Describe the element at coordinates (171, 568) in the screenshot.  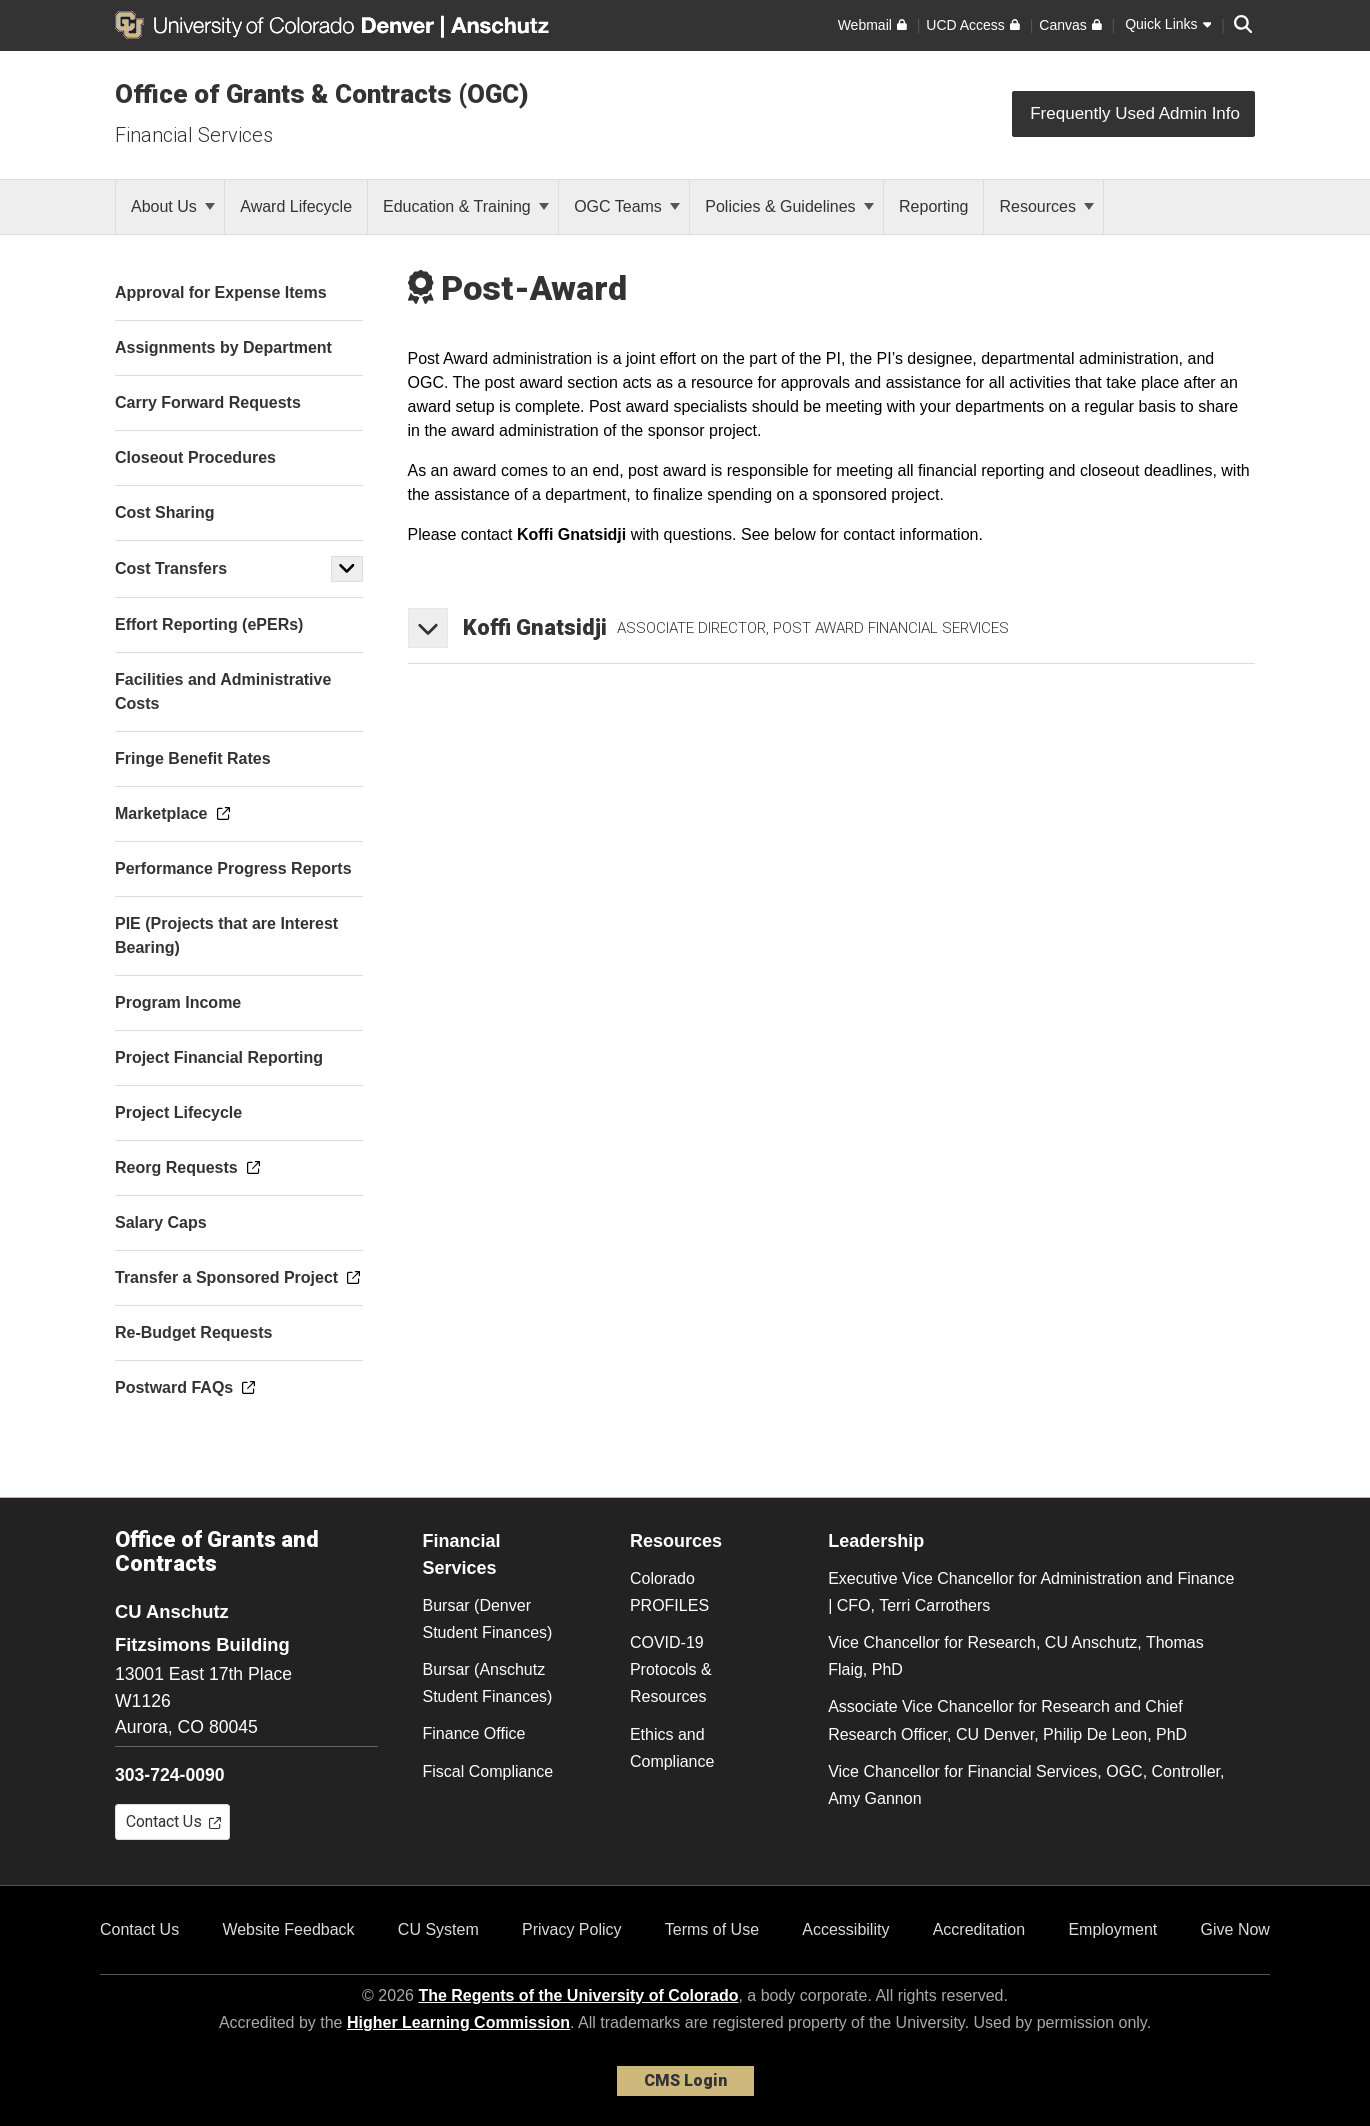
I see `Cost Transfers` at that location.